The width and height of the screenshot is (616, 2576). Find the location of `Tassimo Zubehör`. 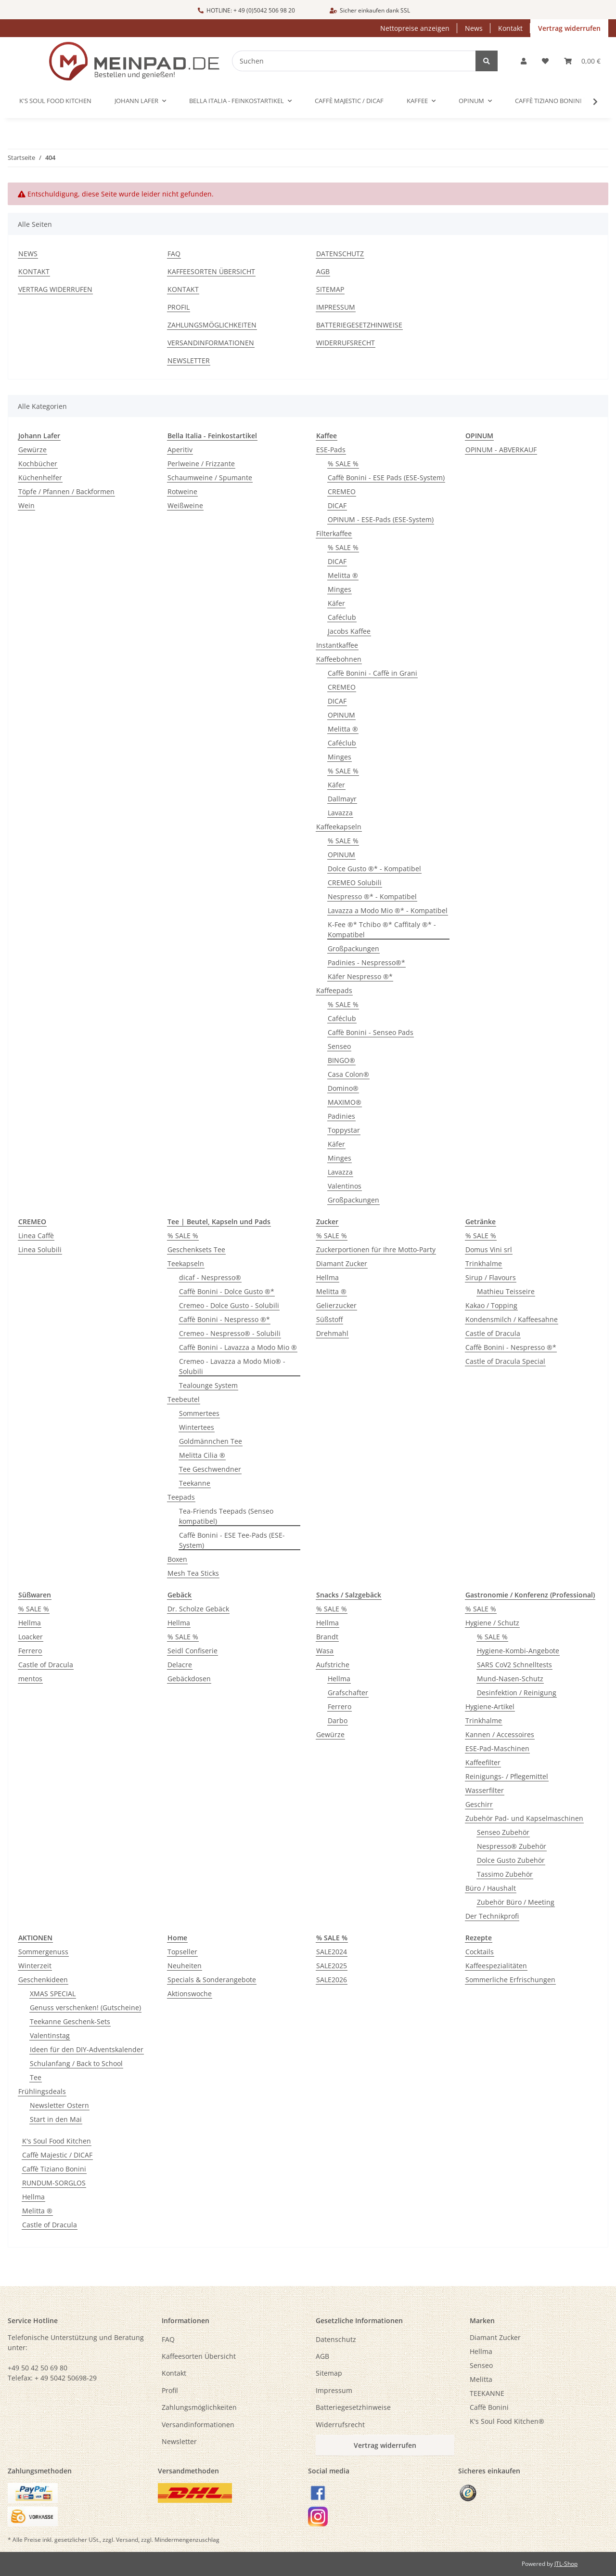

Tassimo Zubehör is located at coordinates (505, 1874).